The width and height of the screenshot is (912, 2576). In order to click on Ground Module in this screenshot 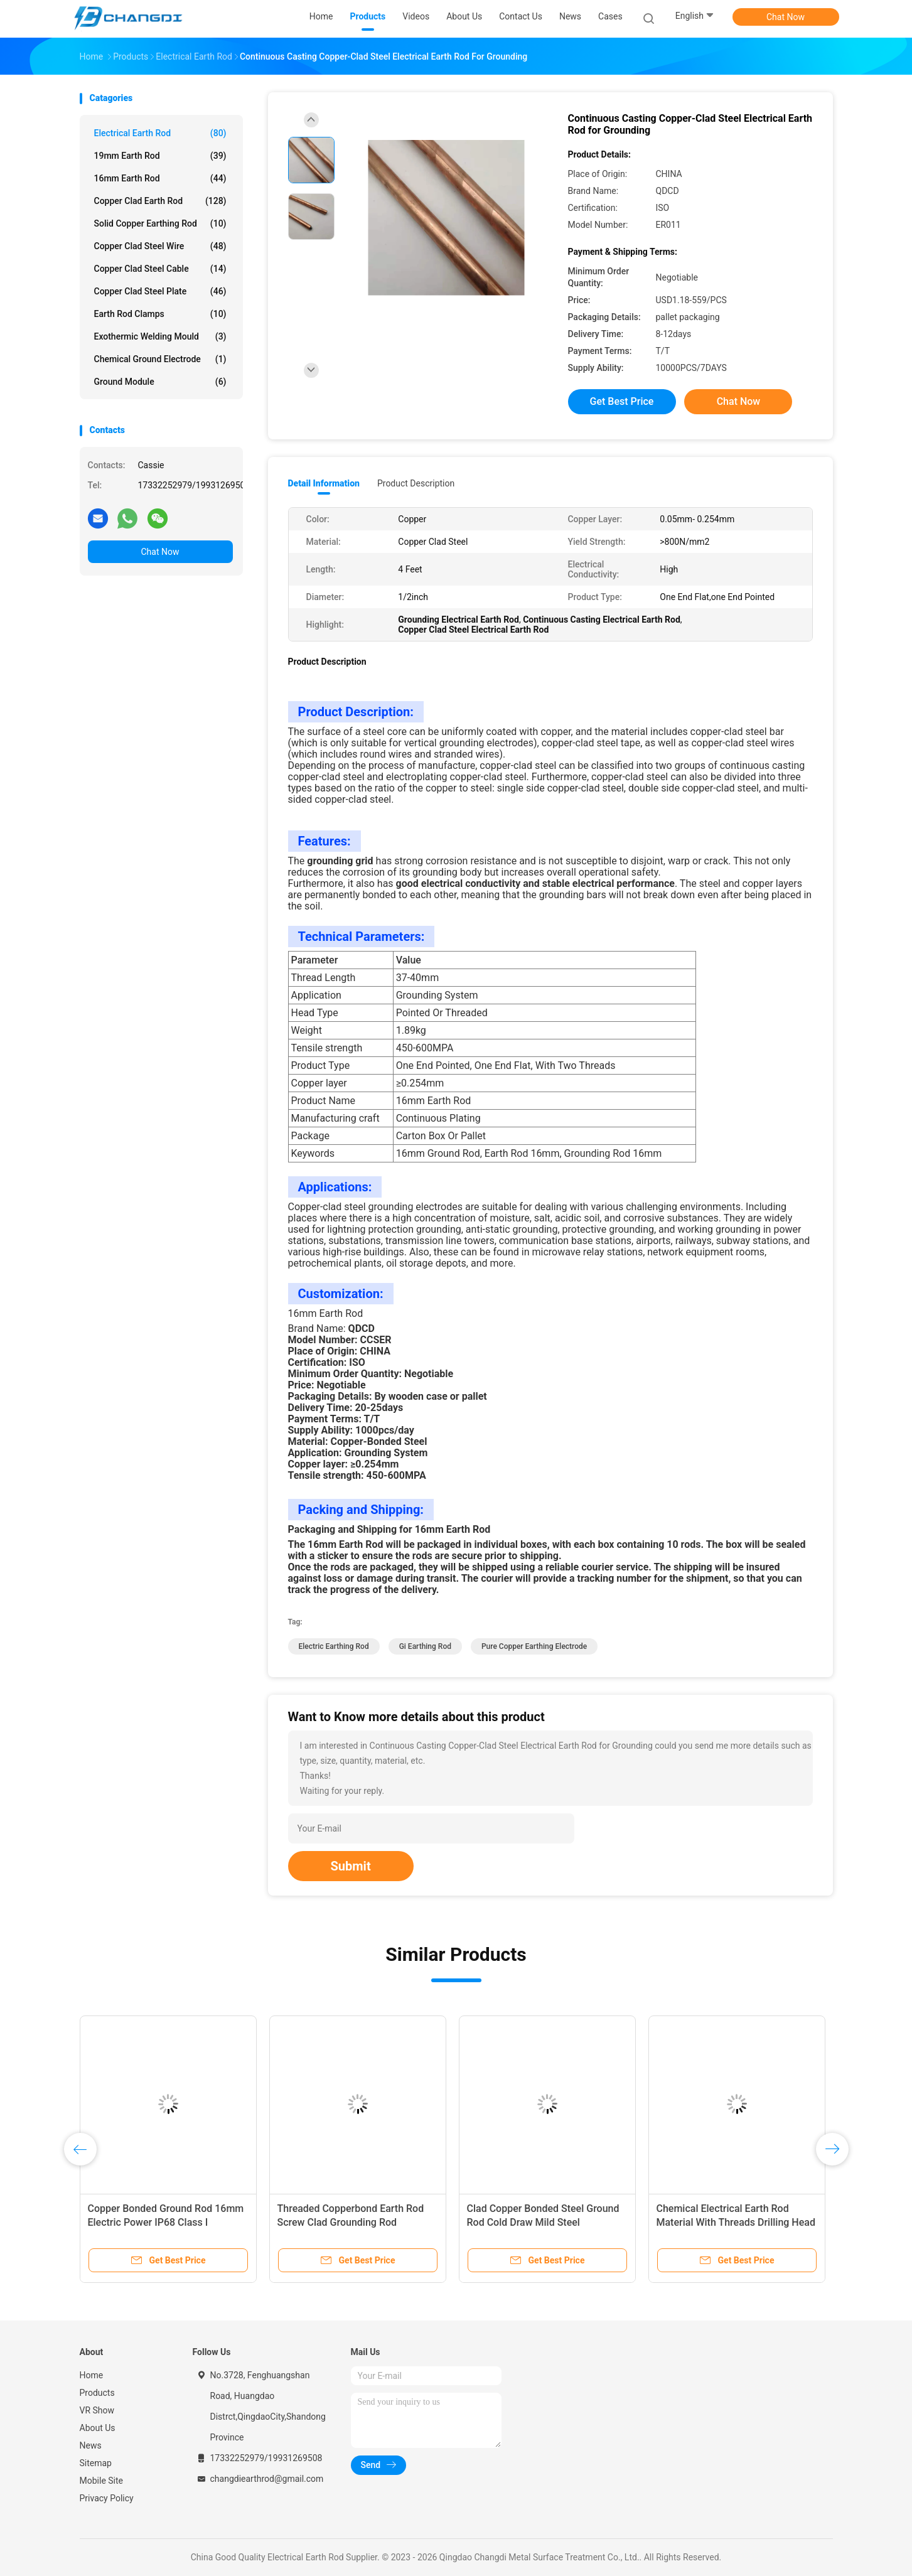, I will do `click(160, 381)`.